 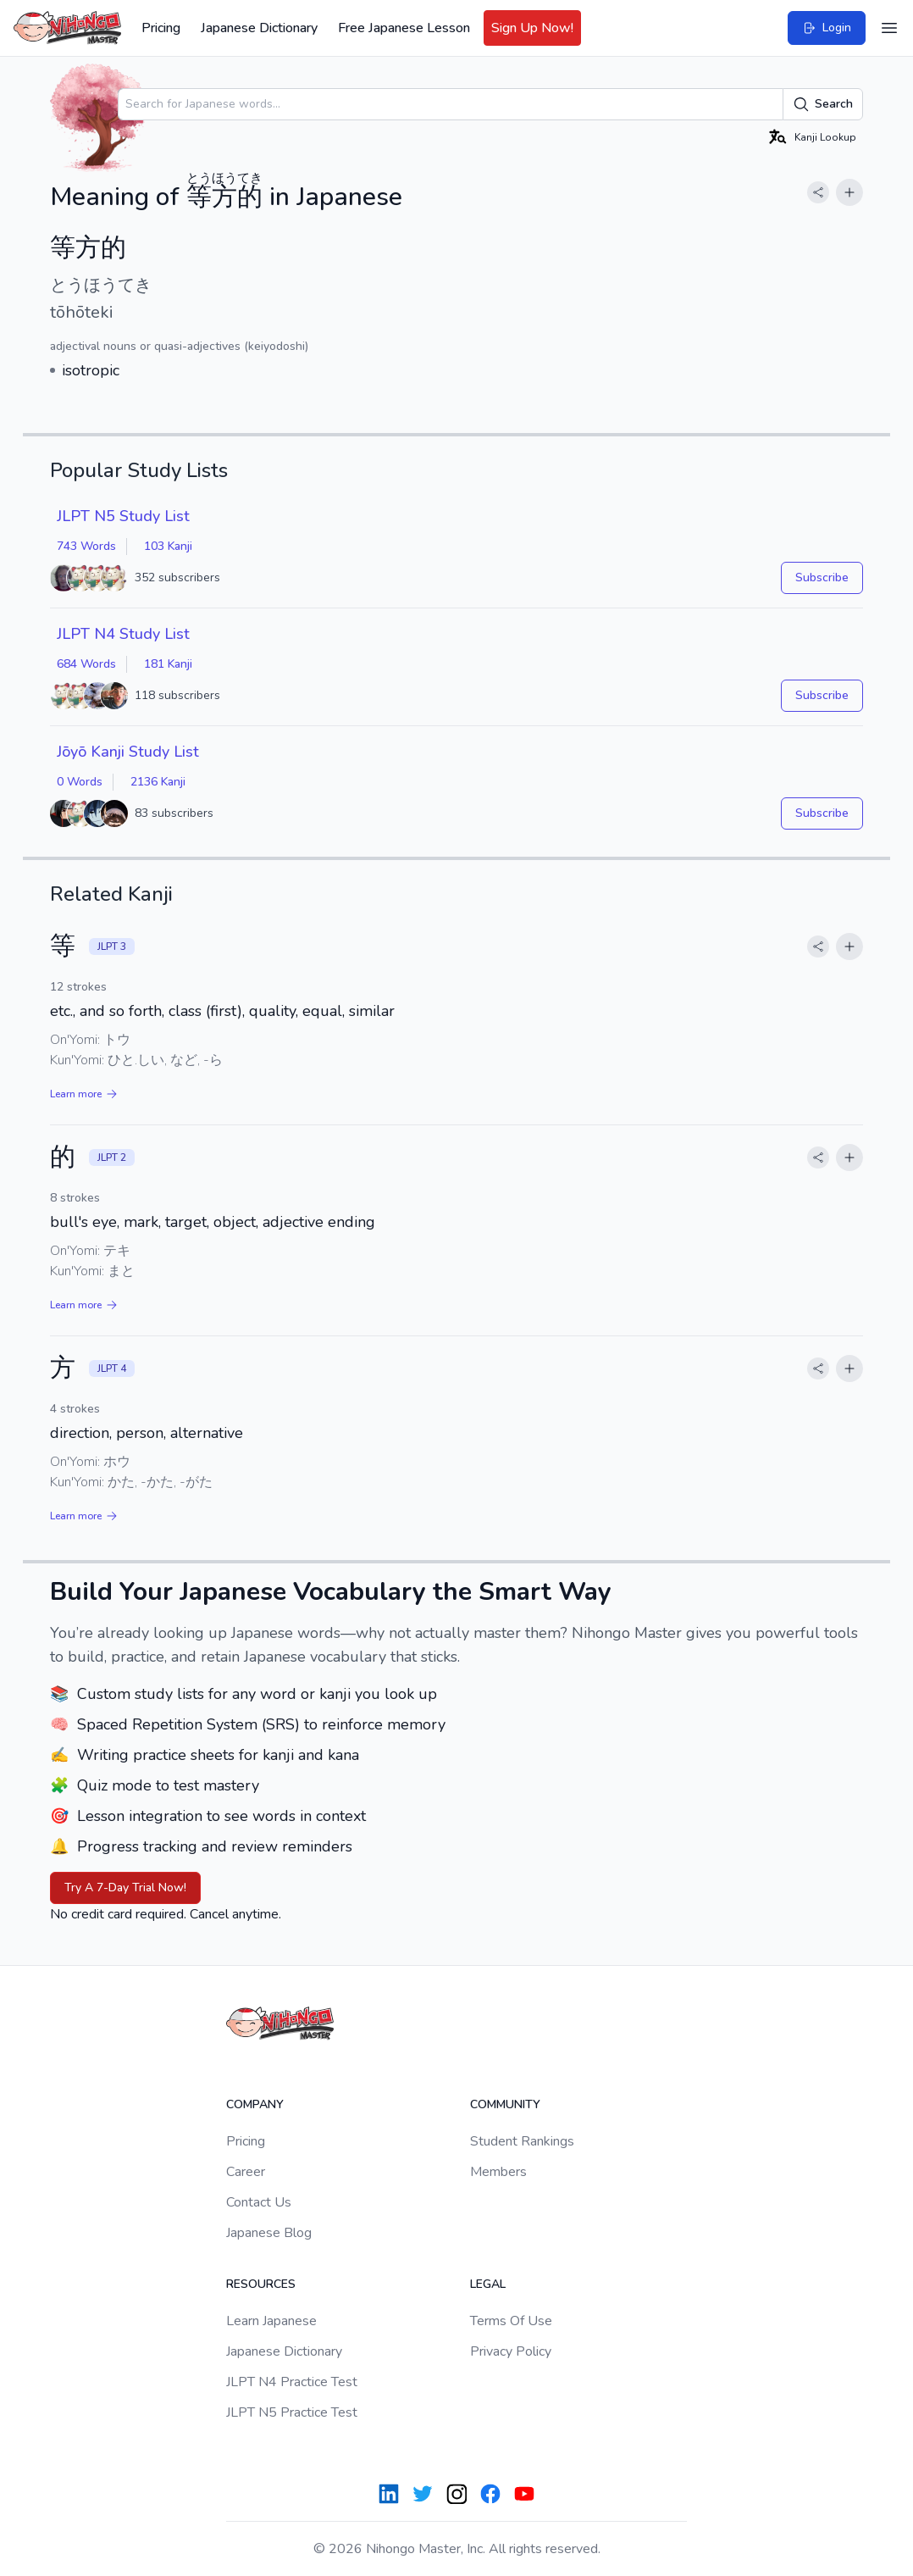 What do you see at coordinates (86, 546) in the screenshot?
I see `743 Words` at bounding box center [86, 546].